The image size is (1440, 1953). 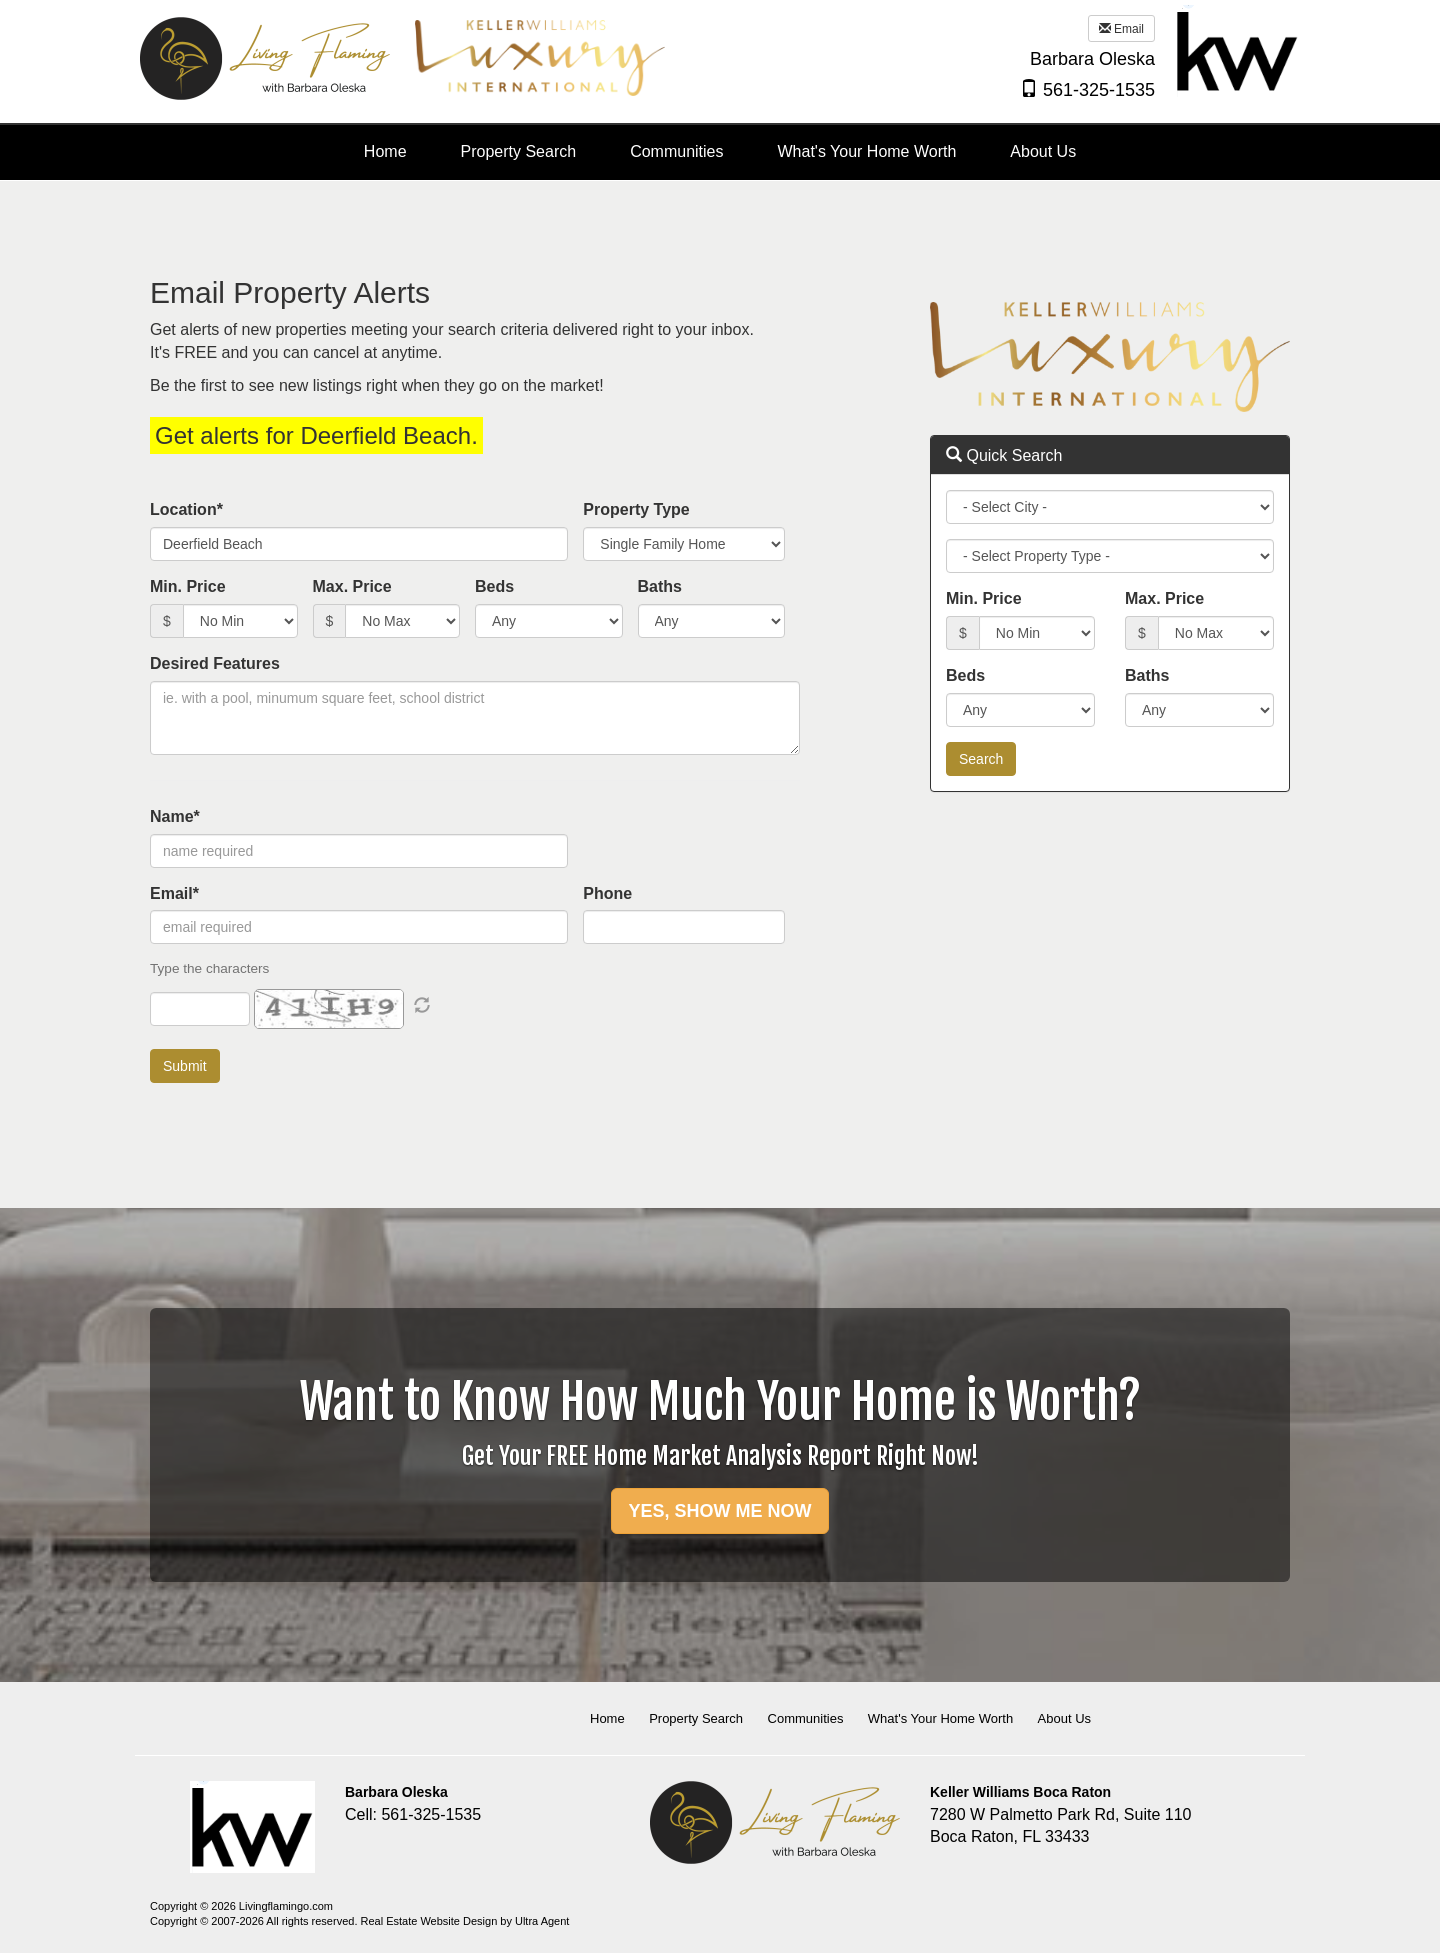 What do you see at coordinates (940, 1718) in the screenshot?
I see `What's Your Home Worth` at bounding box center [940, 1718].